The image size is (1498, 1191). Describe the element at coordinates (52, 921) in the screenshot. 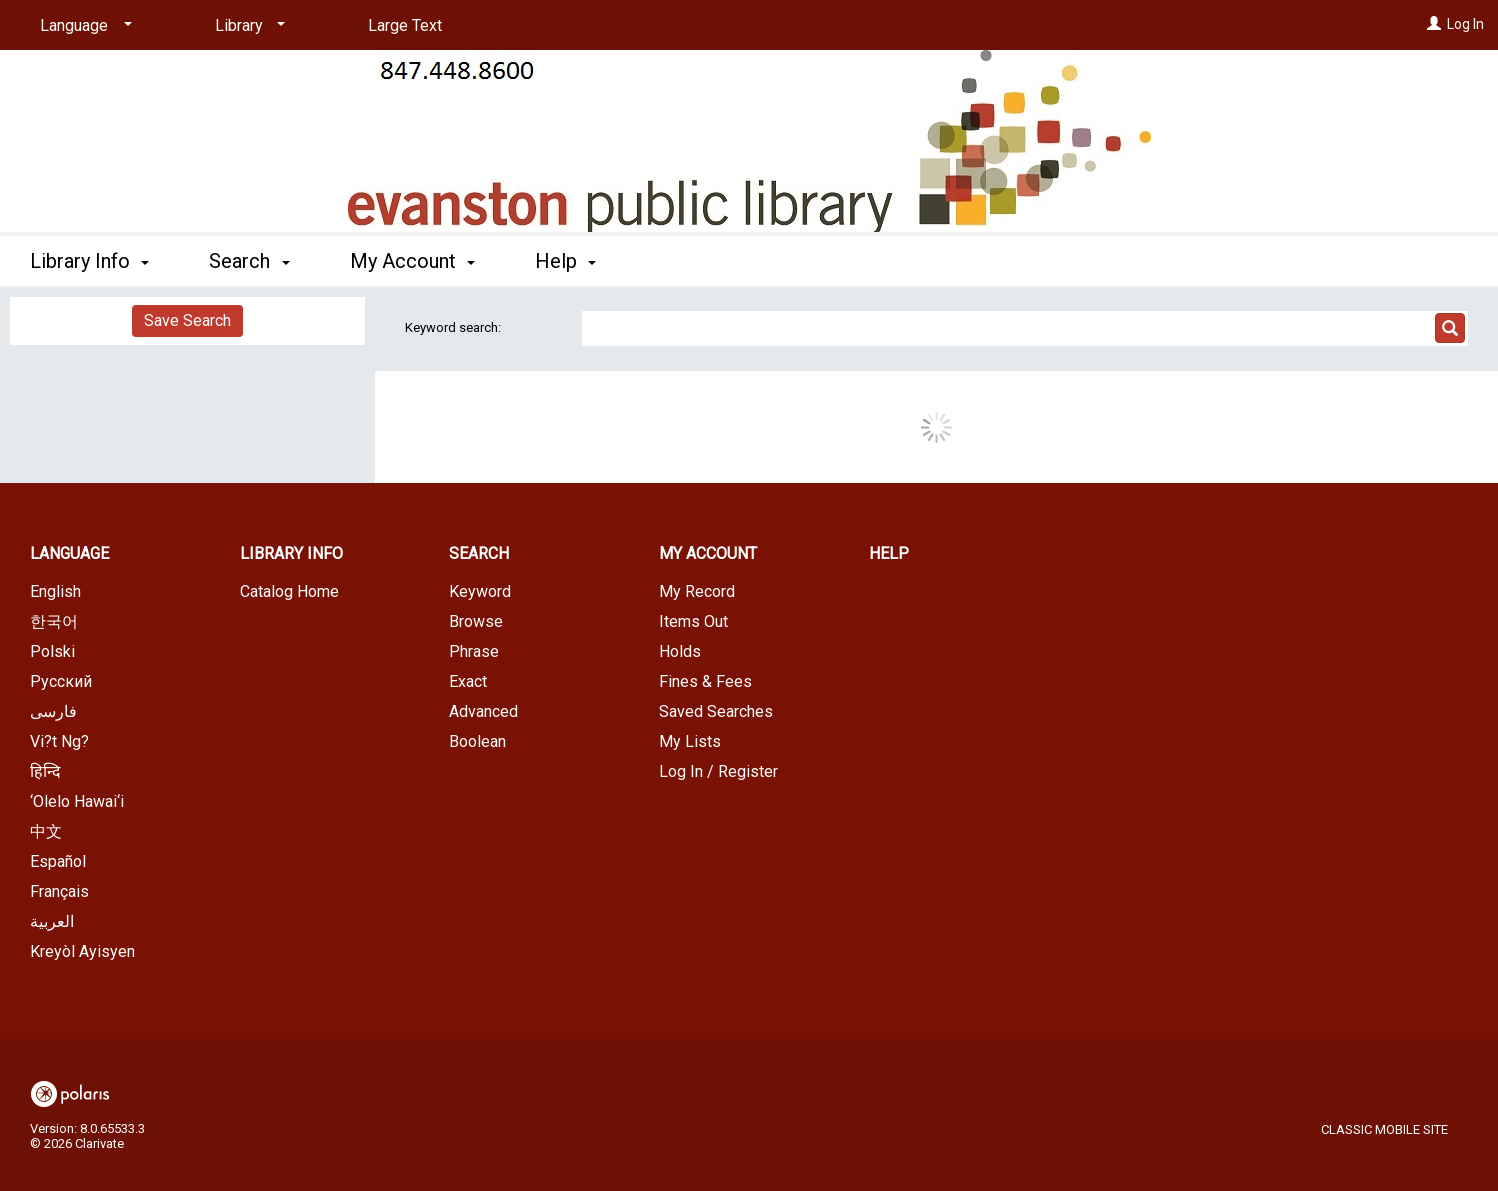

I see `العربية` at that location.